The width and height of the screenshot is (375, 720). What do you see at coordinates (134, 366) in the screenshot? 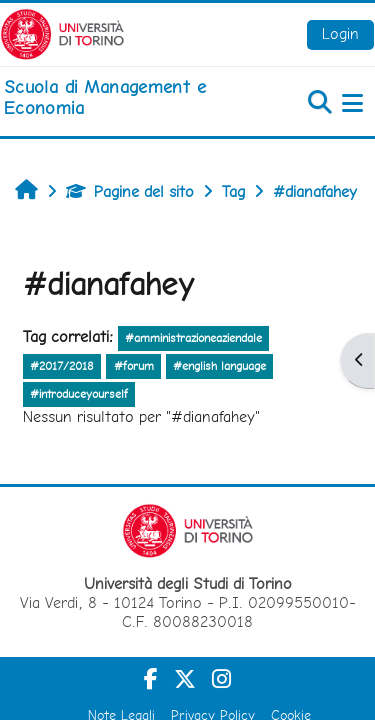
I see `#forum` at bounding box center [134, 366].